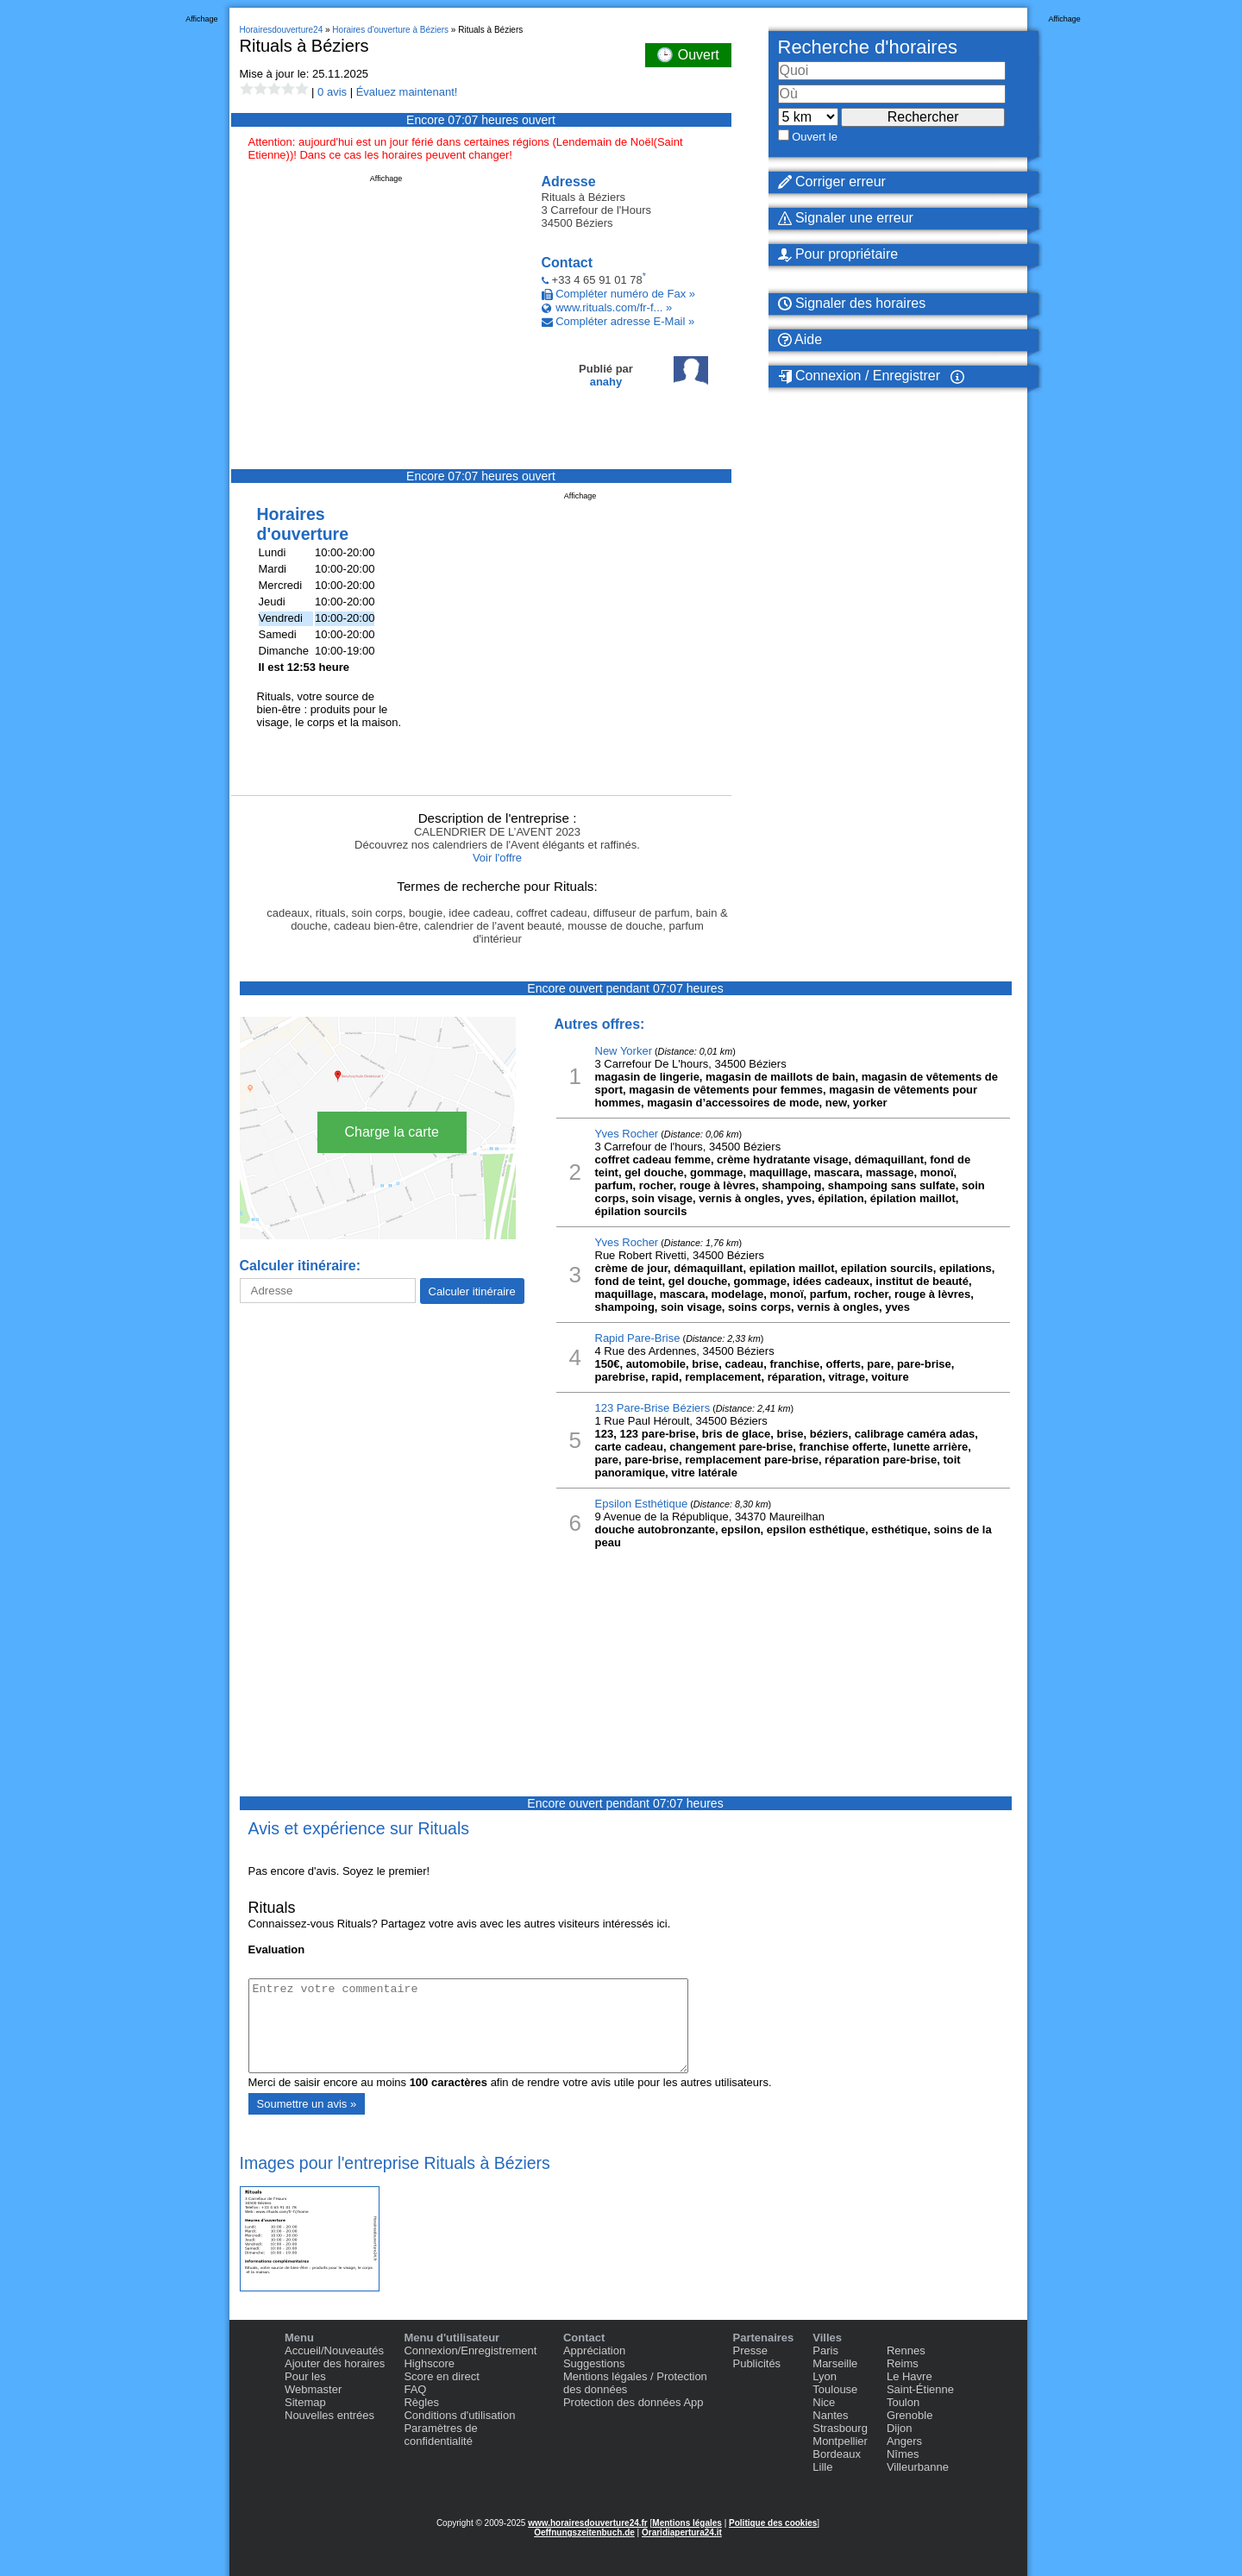 The width and height of the screenshot is (1242, 2576). Describe the element at coordinates (840, 2428) in the screenshot. I see `Strasbourg` at that location.